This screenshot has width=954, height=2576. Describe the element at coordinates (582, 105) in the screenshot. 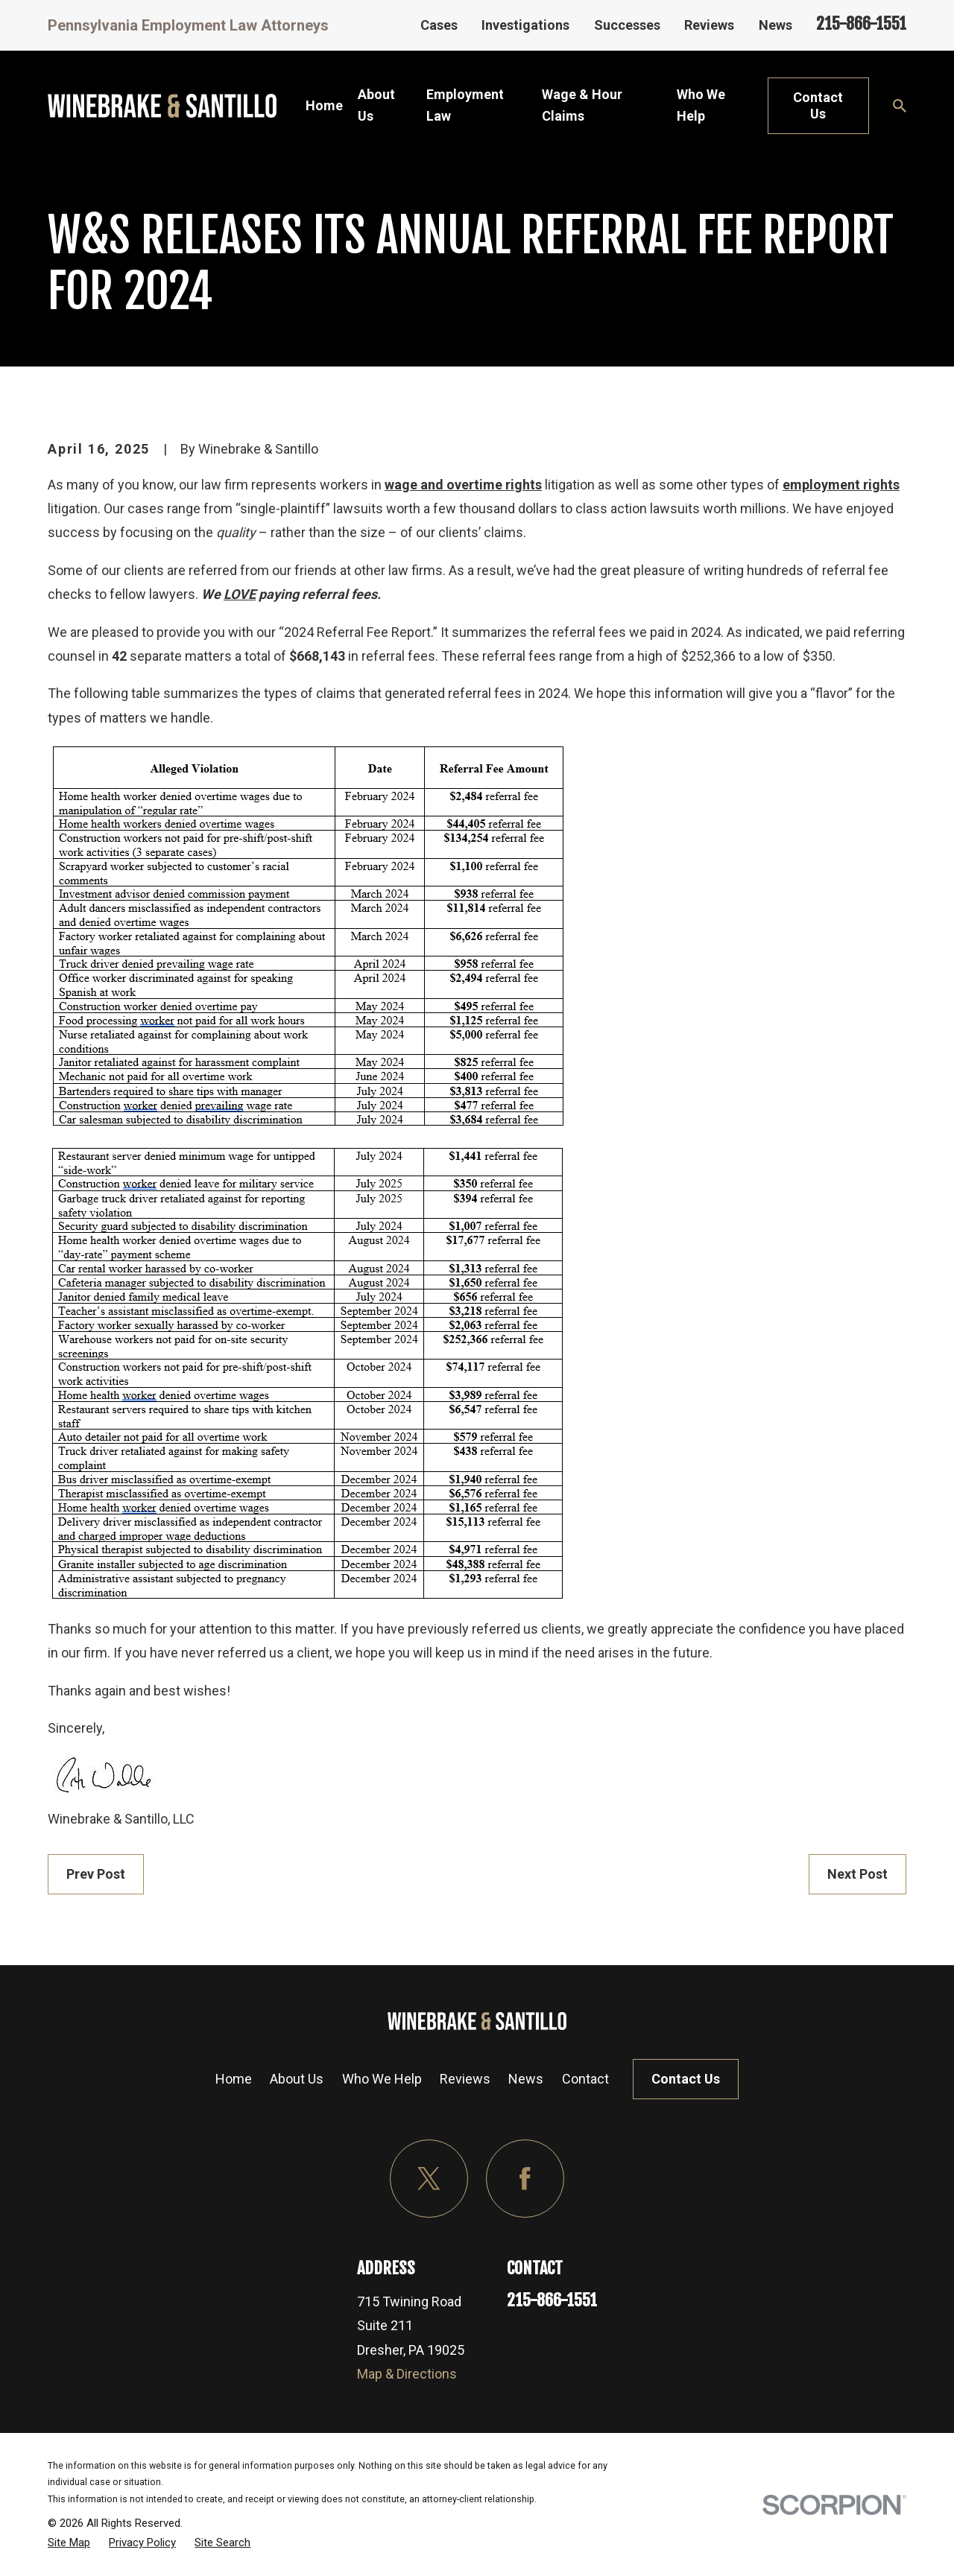

I see `Wage & Hour Claims [menuitem]` at that location.